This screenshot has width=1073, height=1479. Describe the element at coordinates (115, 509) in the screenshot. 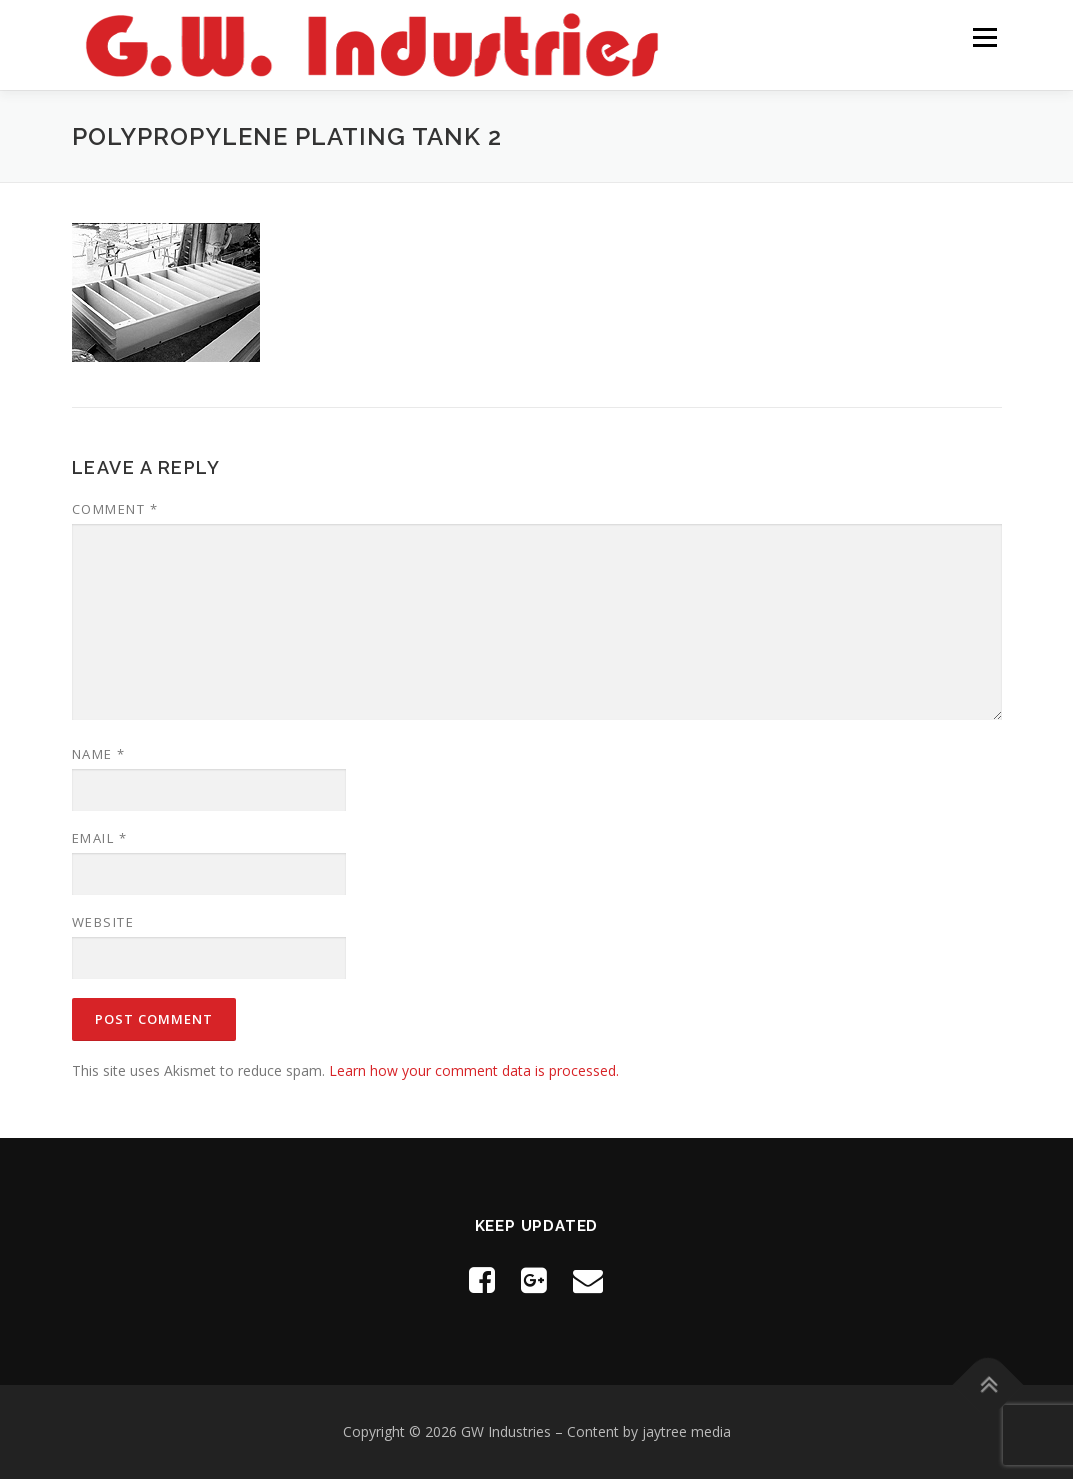

I see `Comment` at that location.